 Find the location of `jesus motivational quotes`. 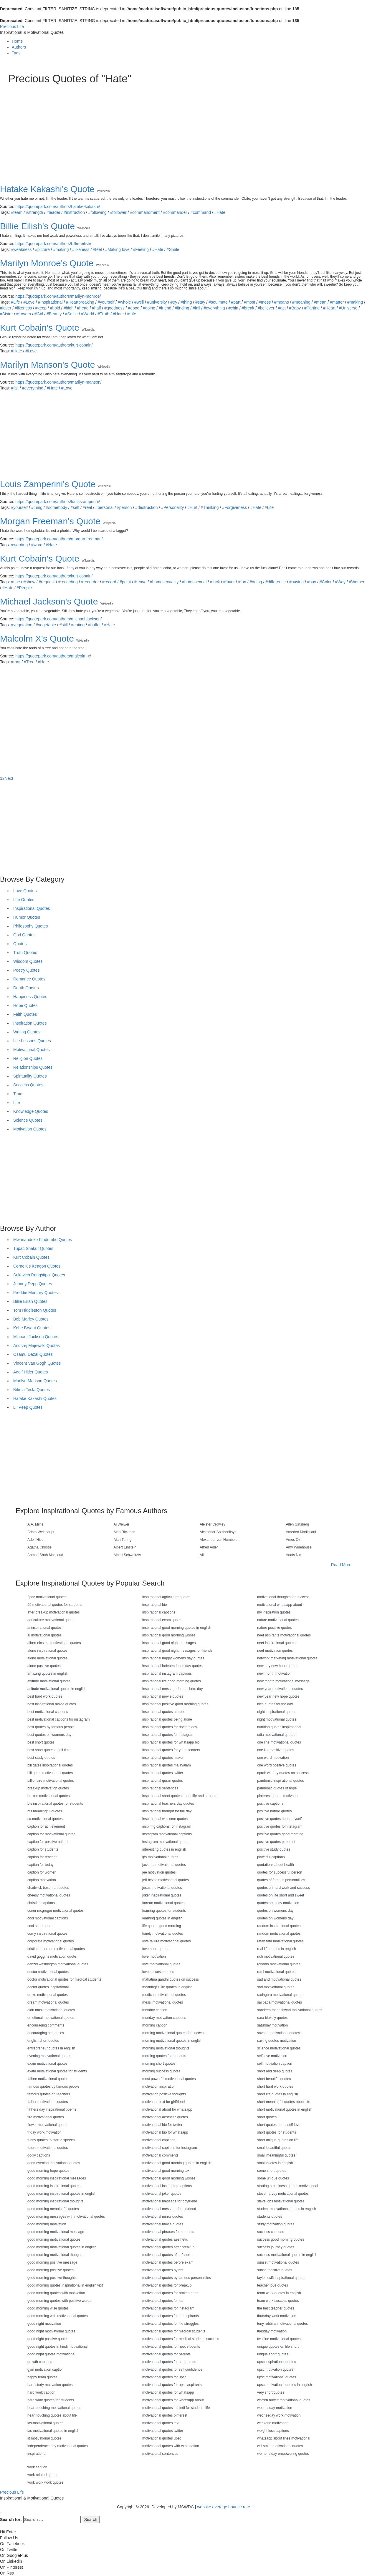

jesus motivational quotes is located at coordinates (162, 1888).